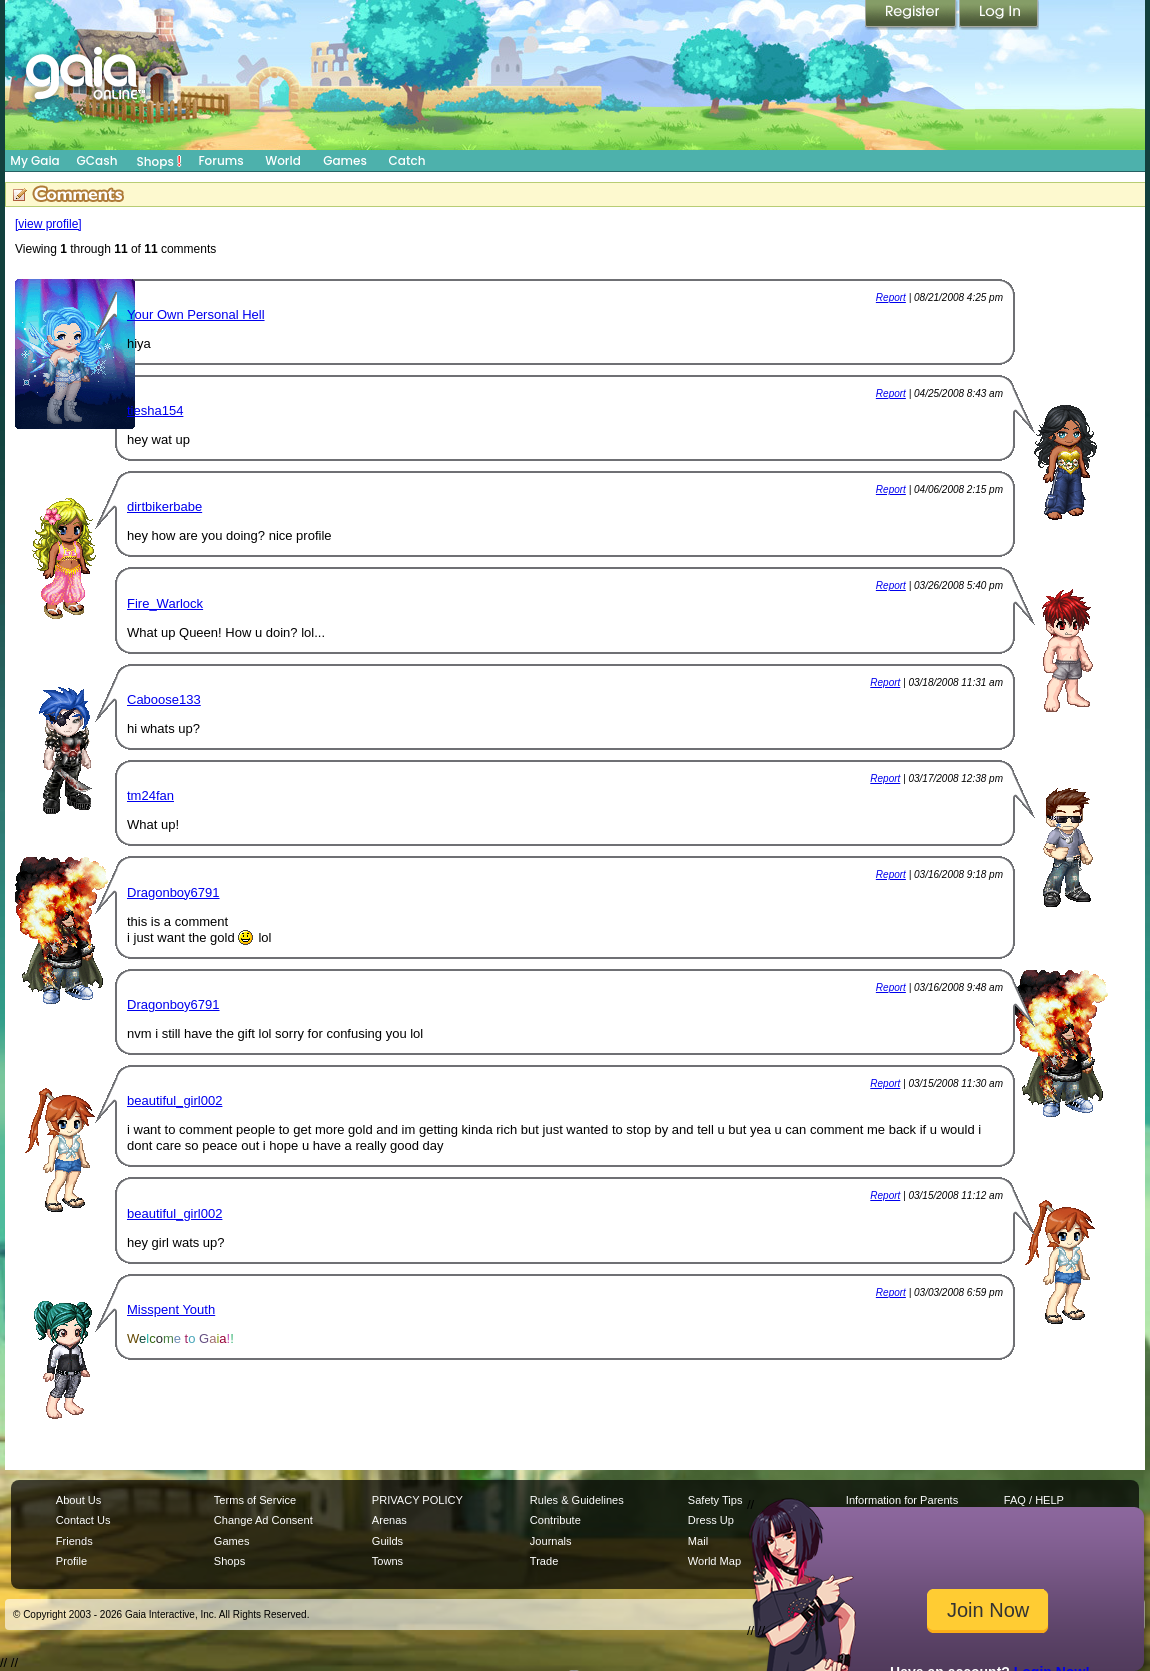 The width and height of the screenshot is (1150, 1671). What do you see at coordinates (283, 160) in the screenshot?
I see `World` at bounding box center [283, 160].